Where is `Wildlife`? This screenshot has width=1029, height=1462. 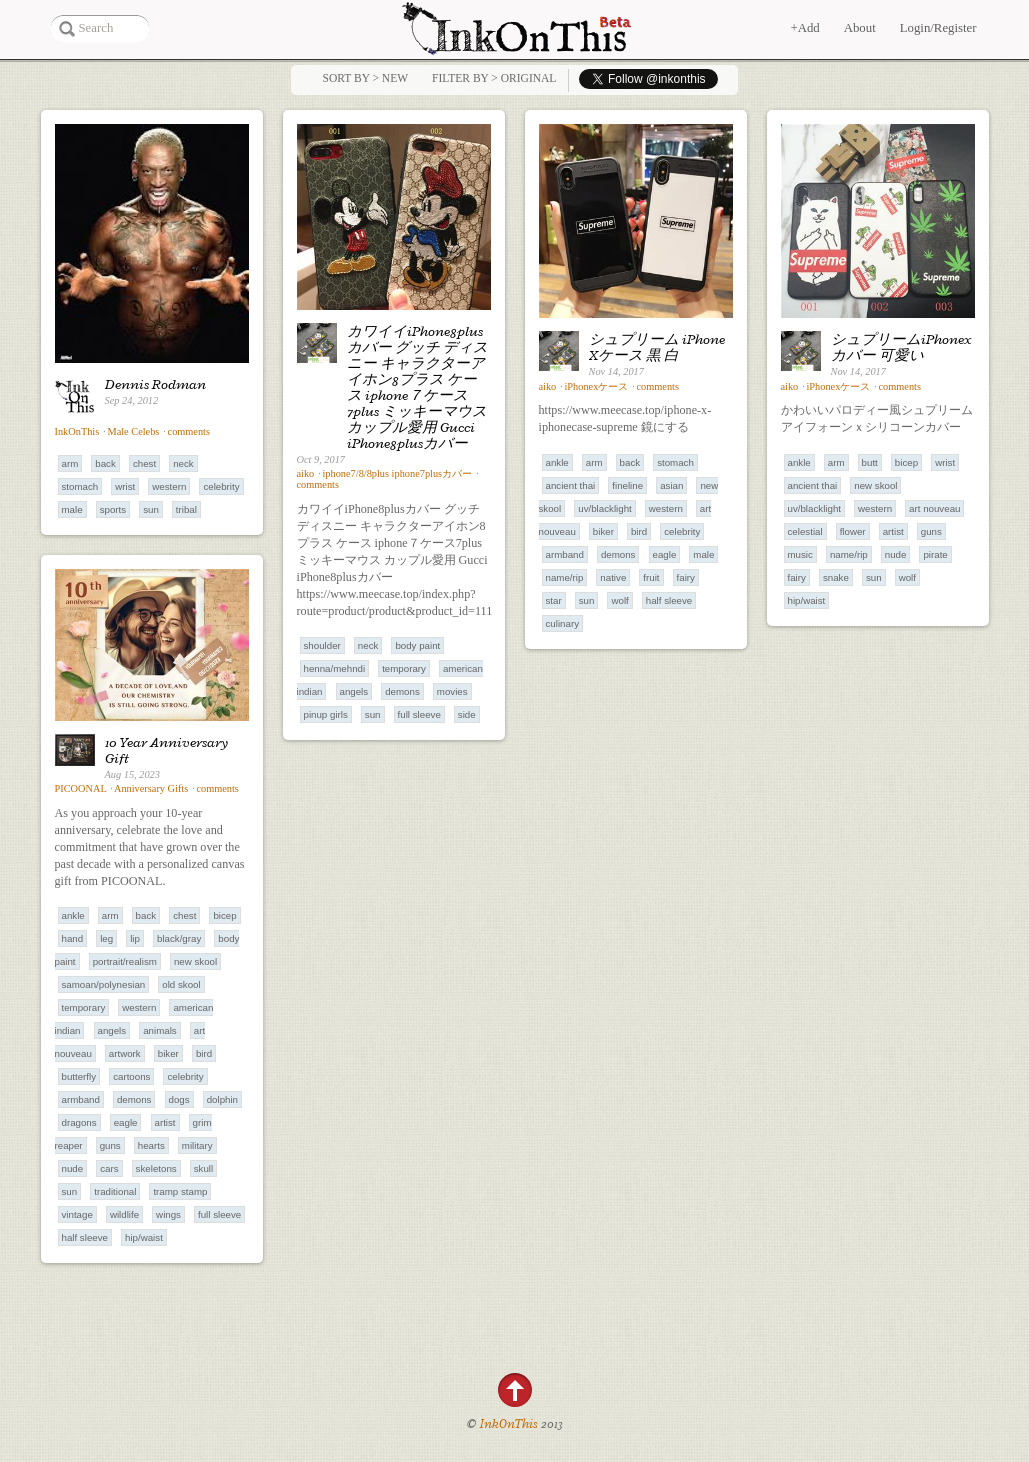 Wildlife is located at coordinates (124, 1214).